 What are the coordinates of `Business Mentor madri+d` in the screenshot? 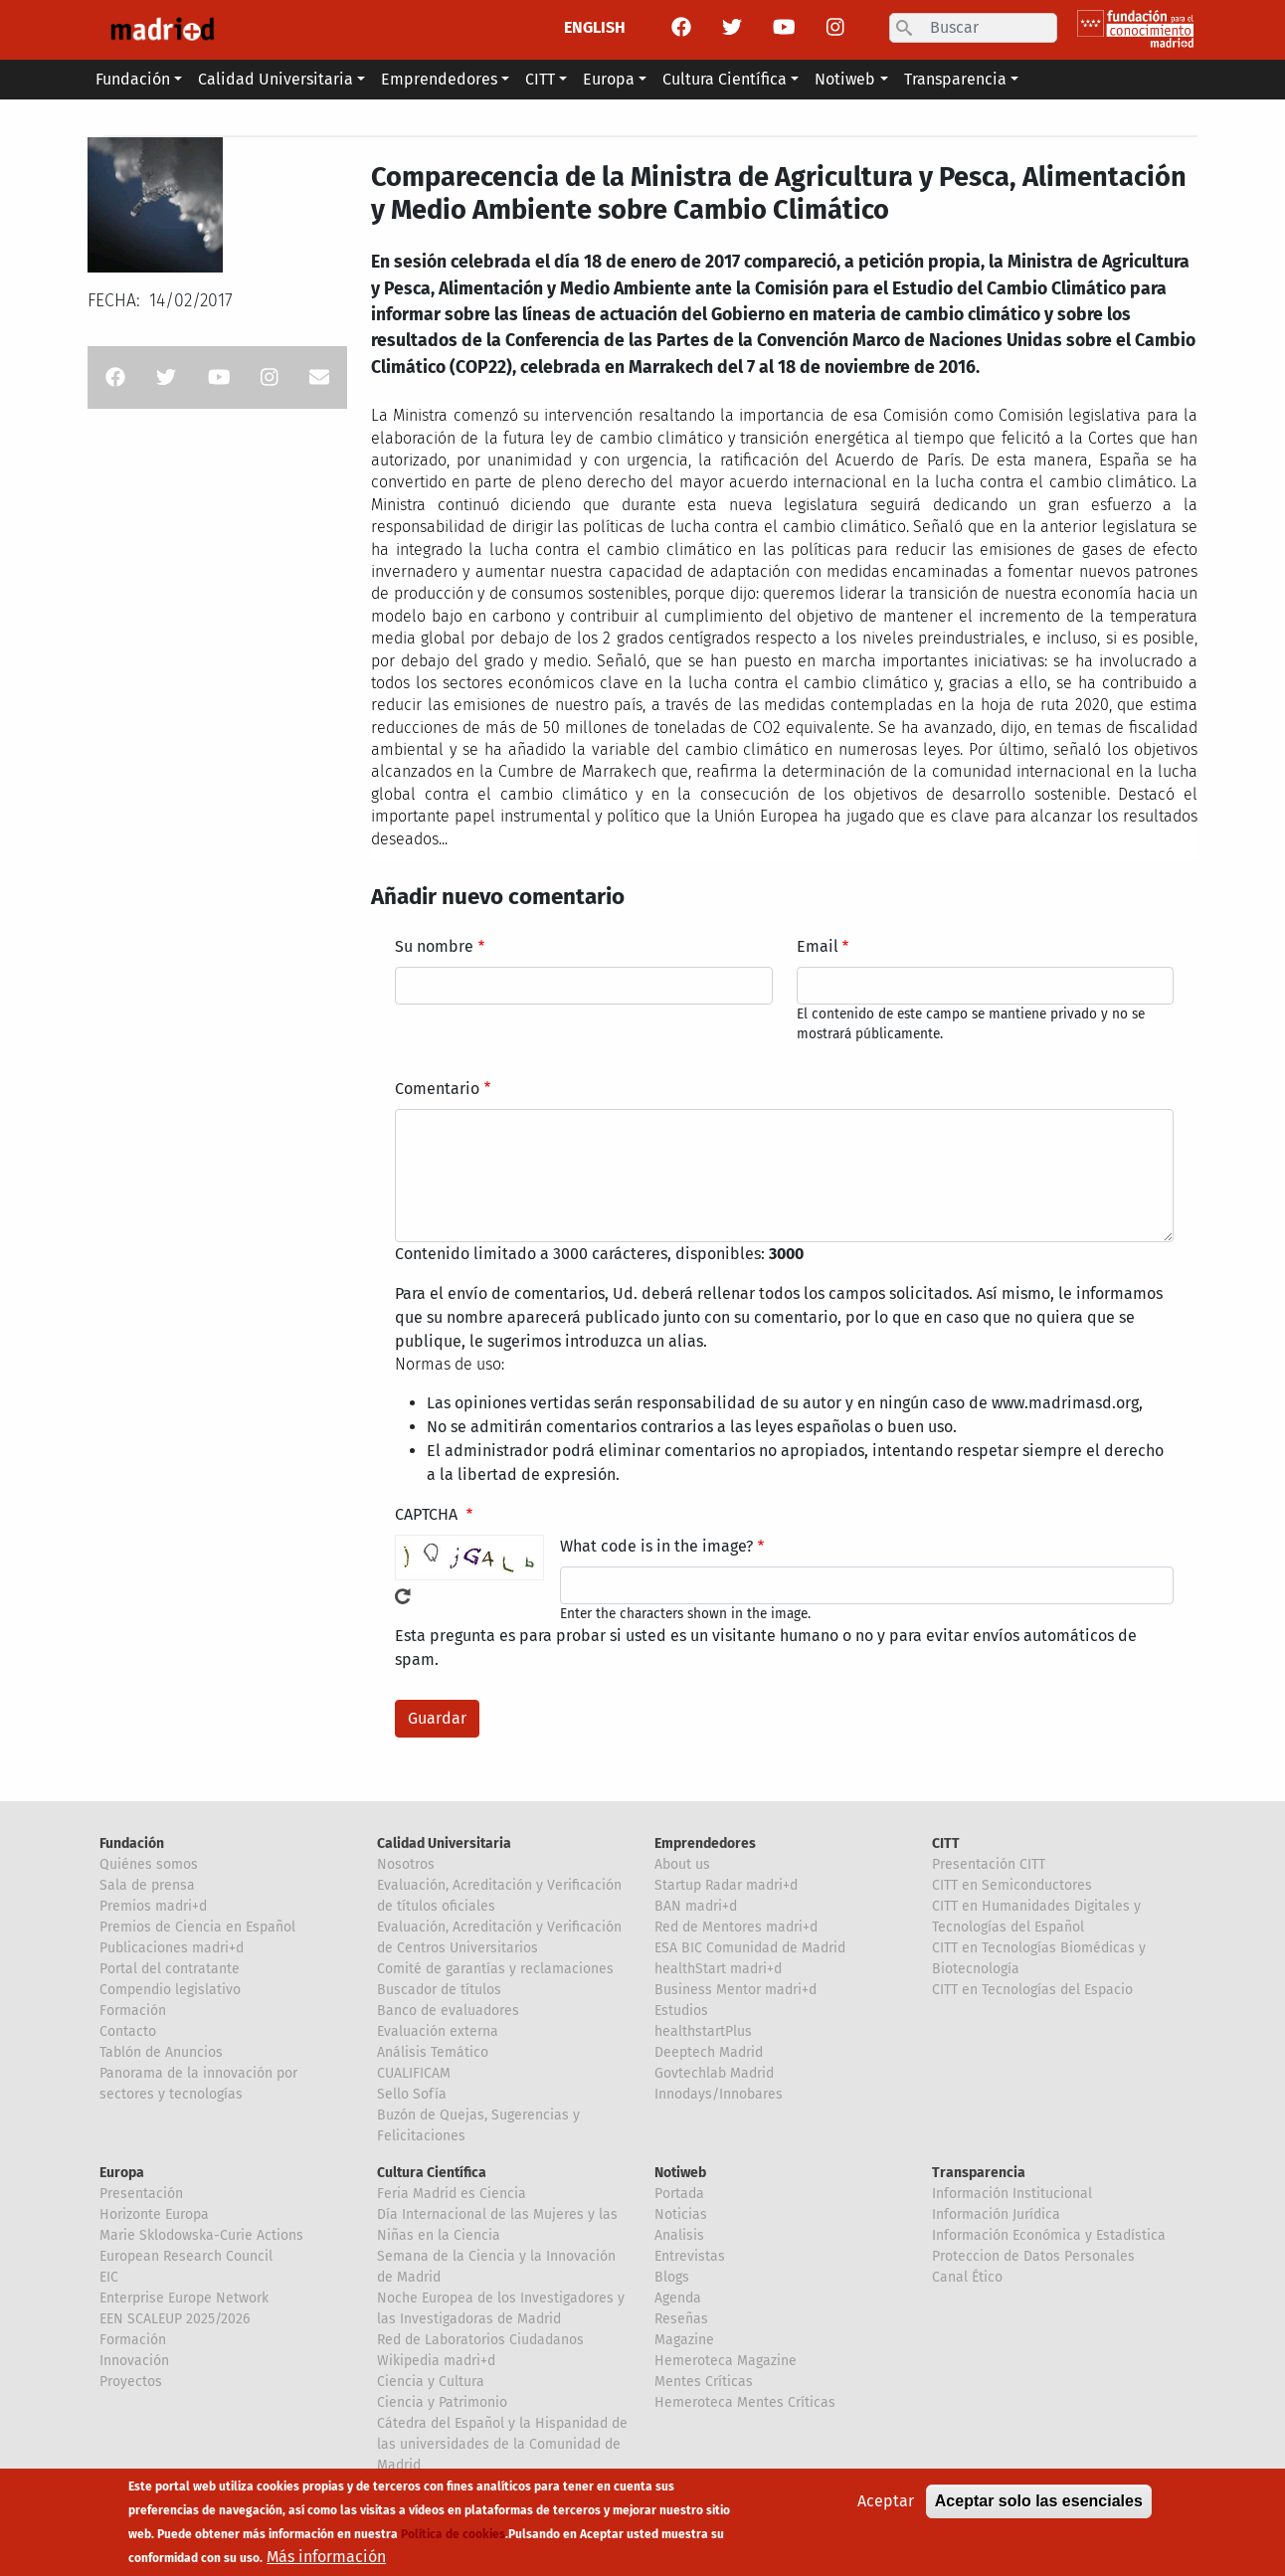 It's located at (735, 1989).